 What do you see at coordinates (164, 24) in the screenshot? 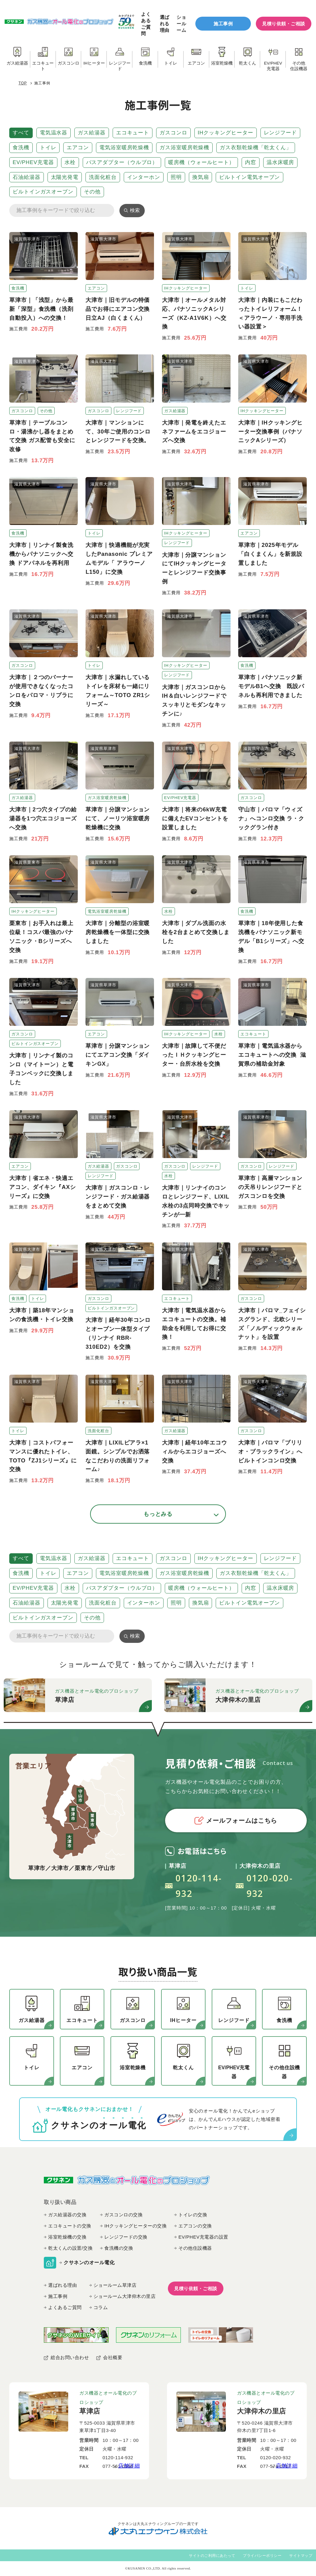
I see `選ばれる理由` at bounding box center [164, 24].